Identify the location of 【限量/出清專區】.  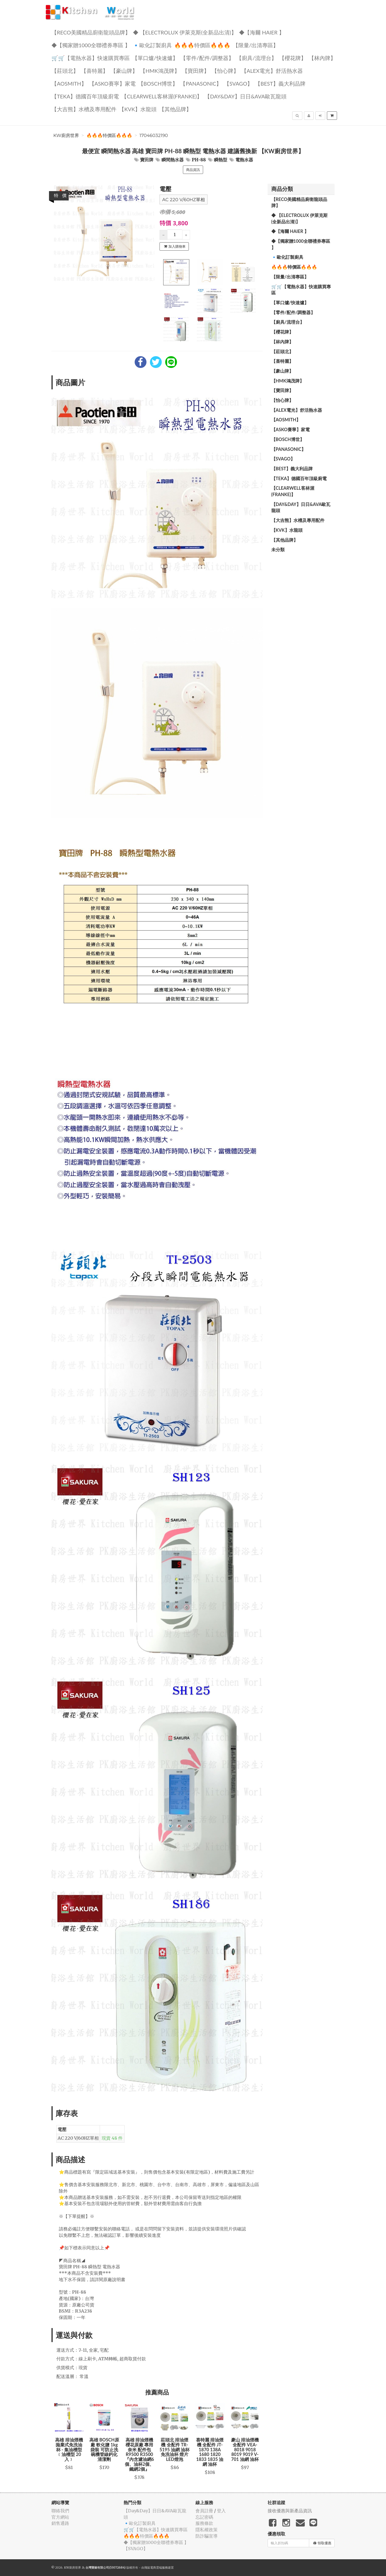
(256, 45).